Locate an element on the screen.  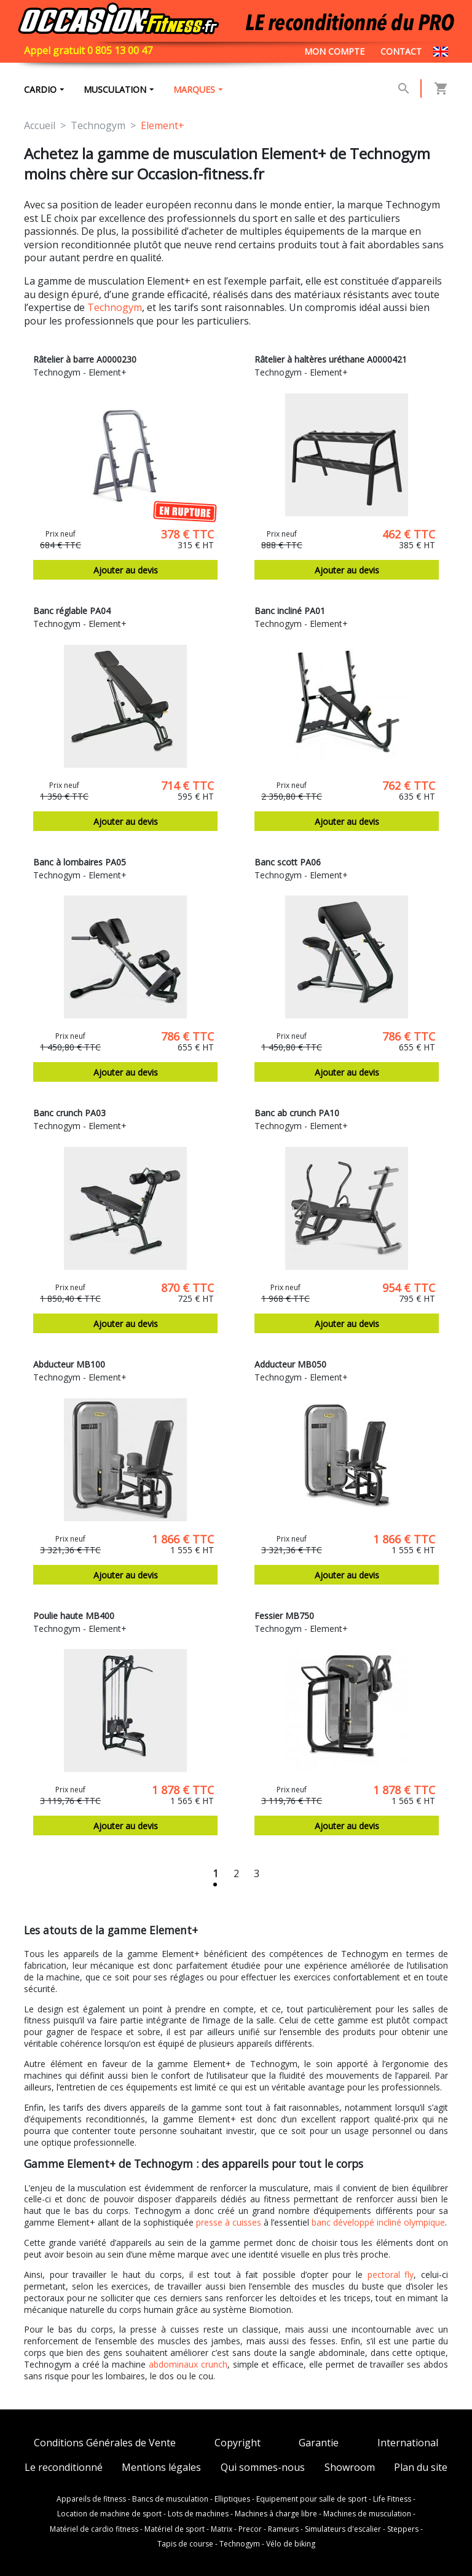
presse à cuisses is located at coordinates (228, 2222).